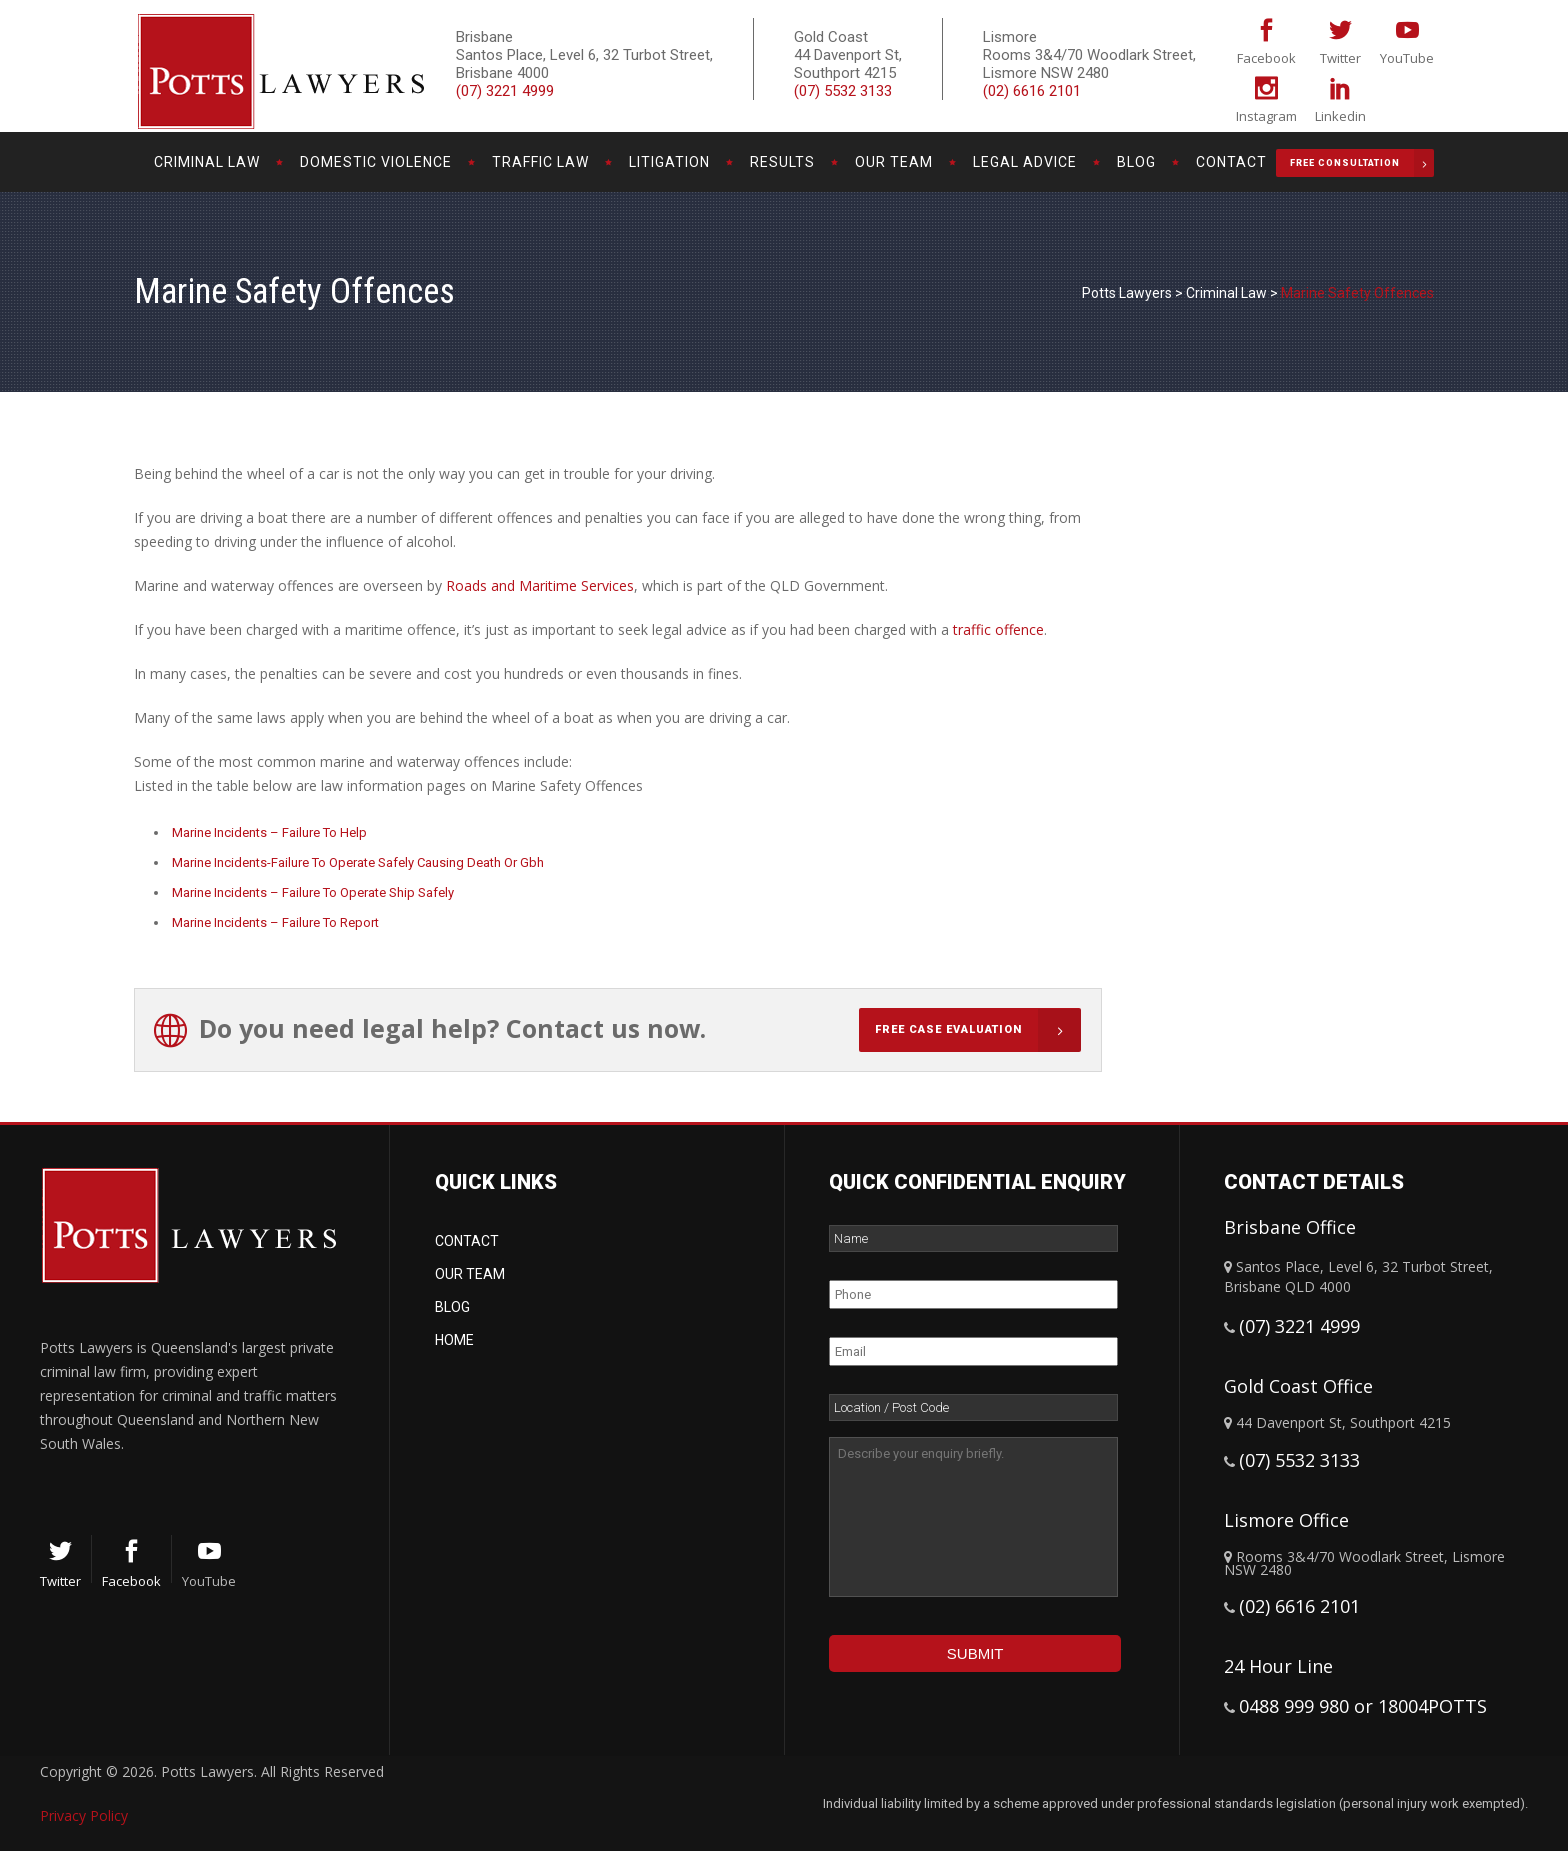  Describe the element at coordinates (84, 1815) in the screenshot. I see `Privacy Policy` at that location.